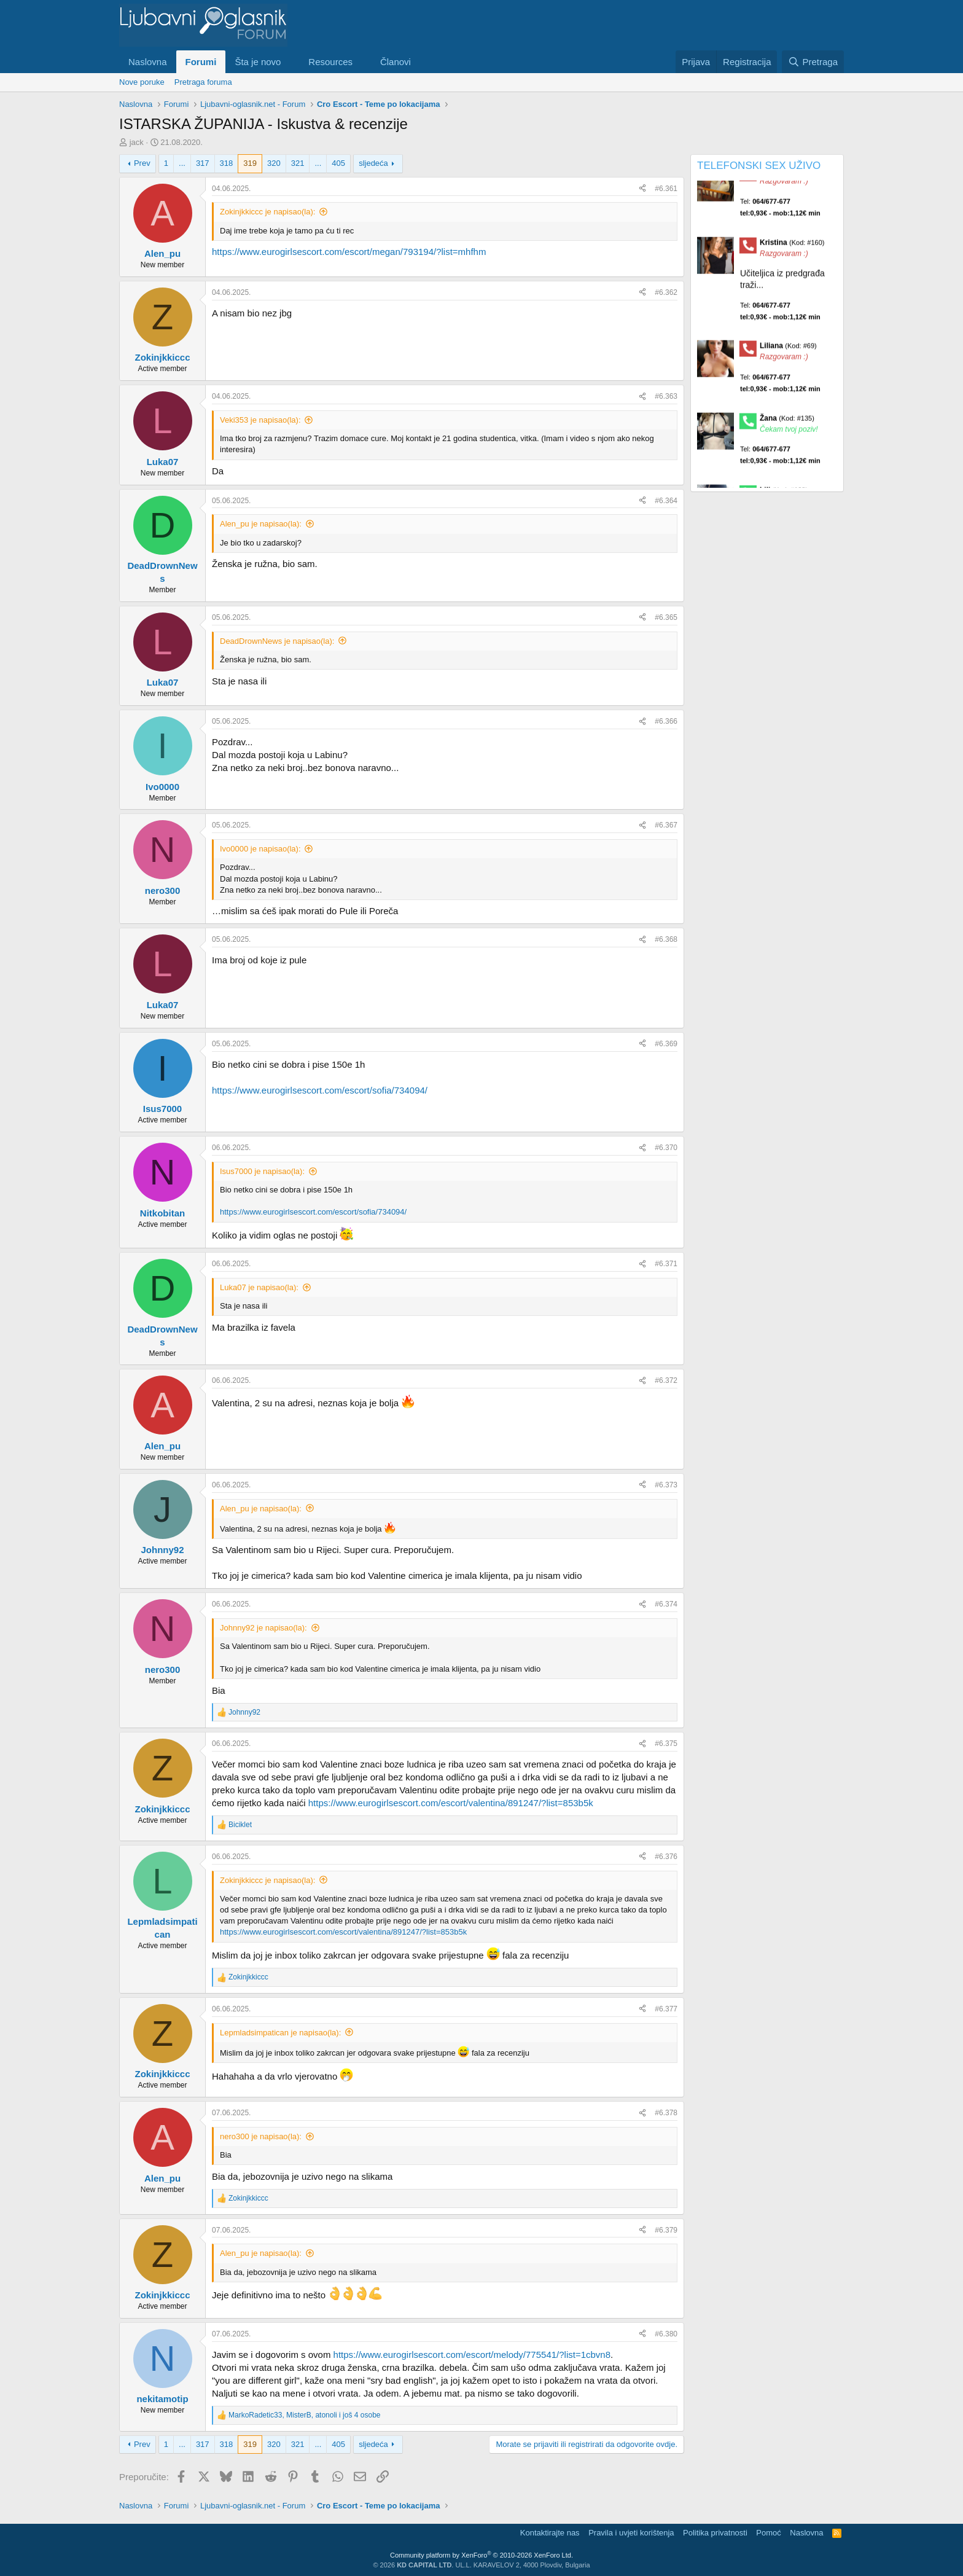  Describe the element at coordinates (373, 163) in the screenshot. I see `sljedeća` at that location.